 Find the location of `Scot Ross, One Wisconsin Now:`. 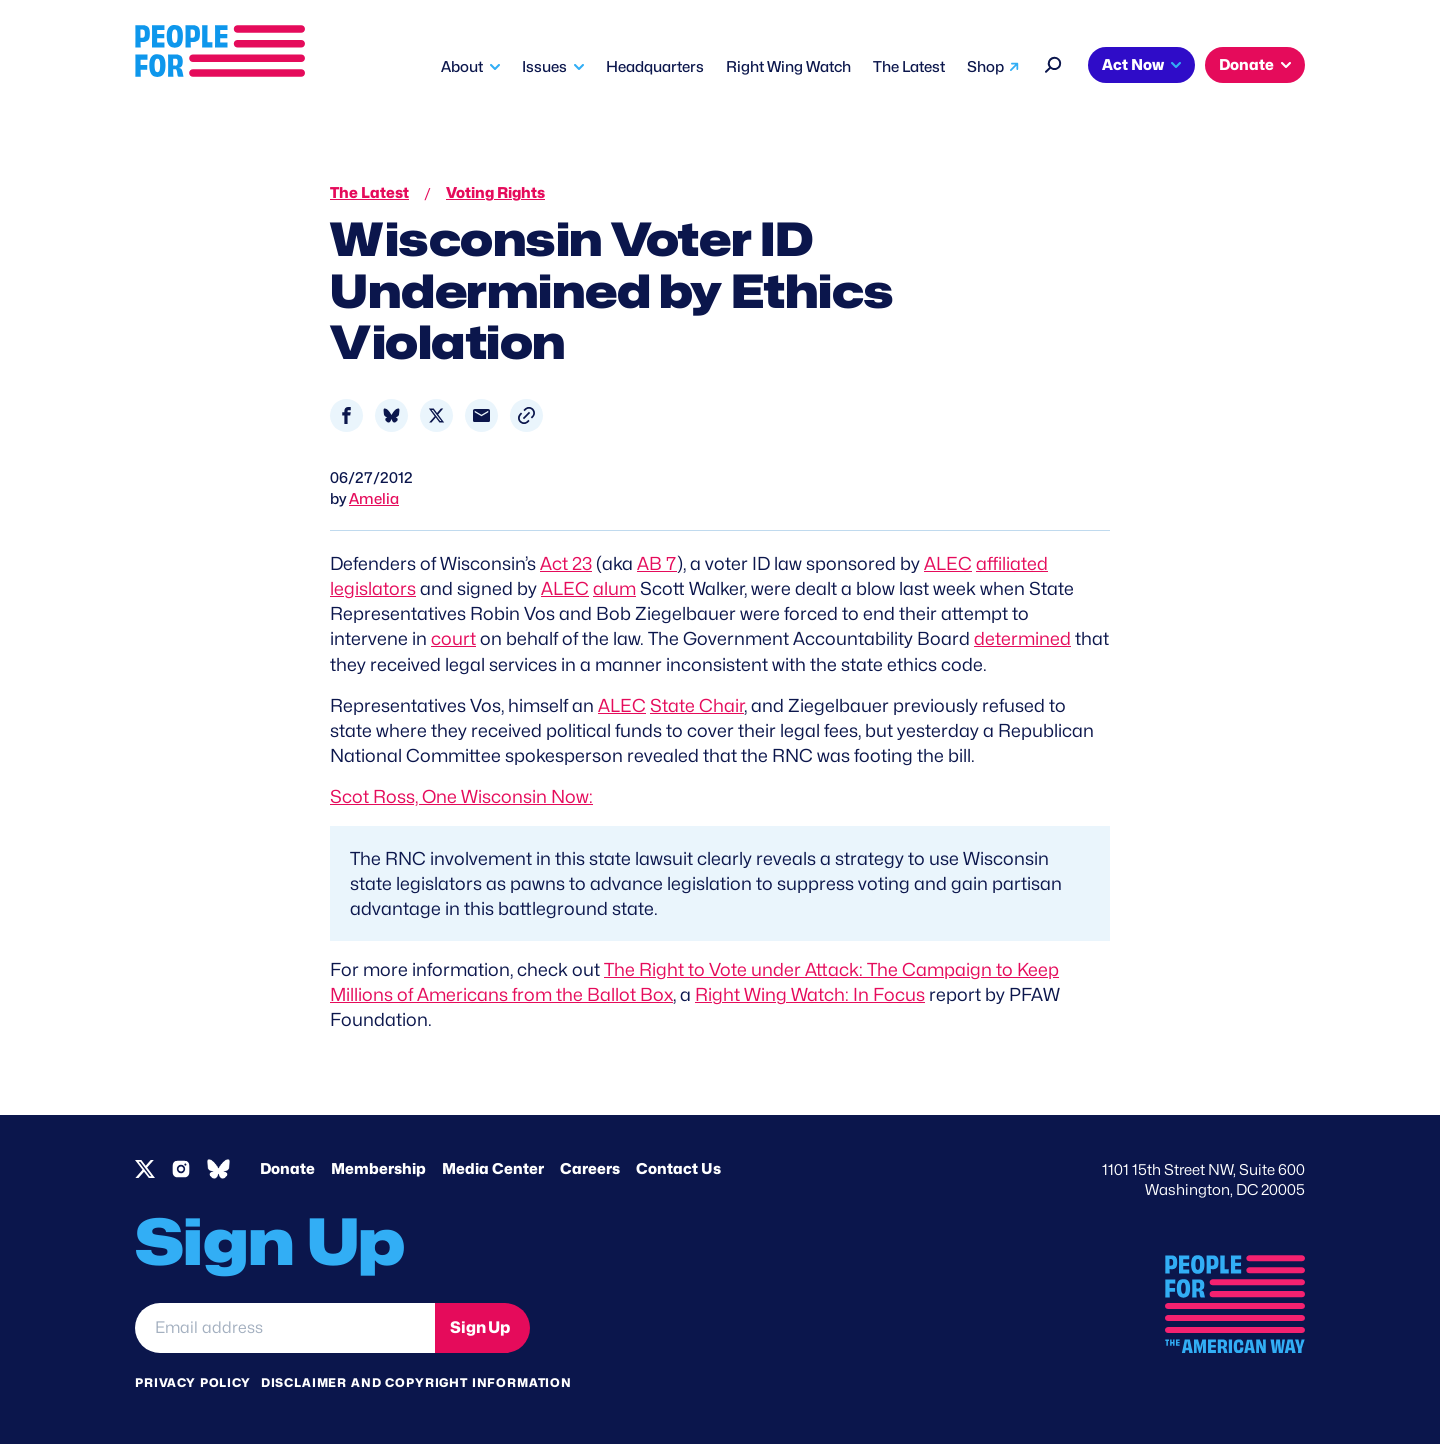

Scot Ross, One Wisconsin Now: is located at coordinates (461, 796).